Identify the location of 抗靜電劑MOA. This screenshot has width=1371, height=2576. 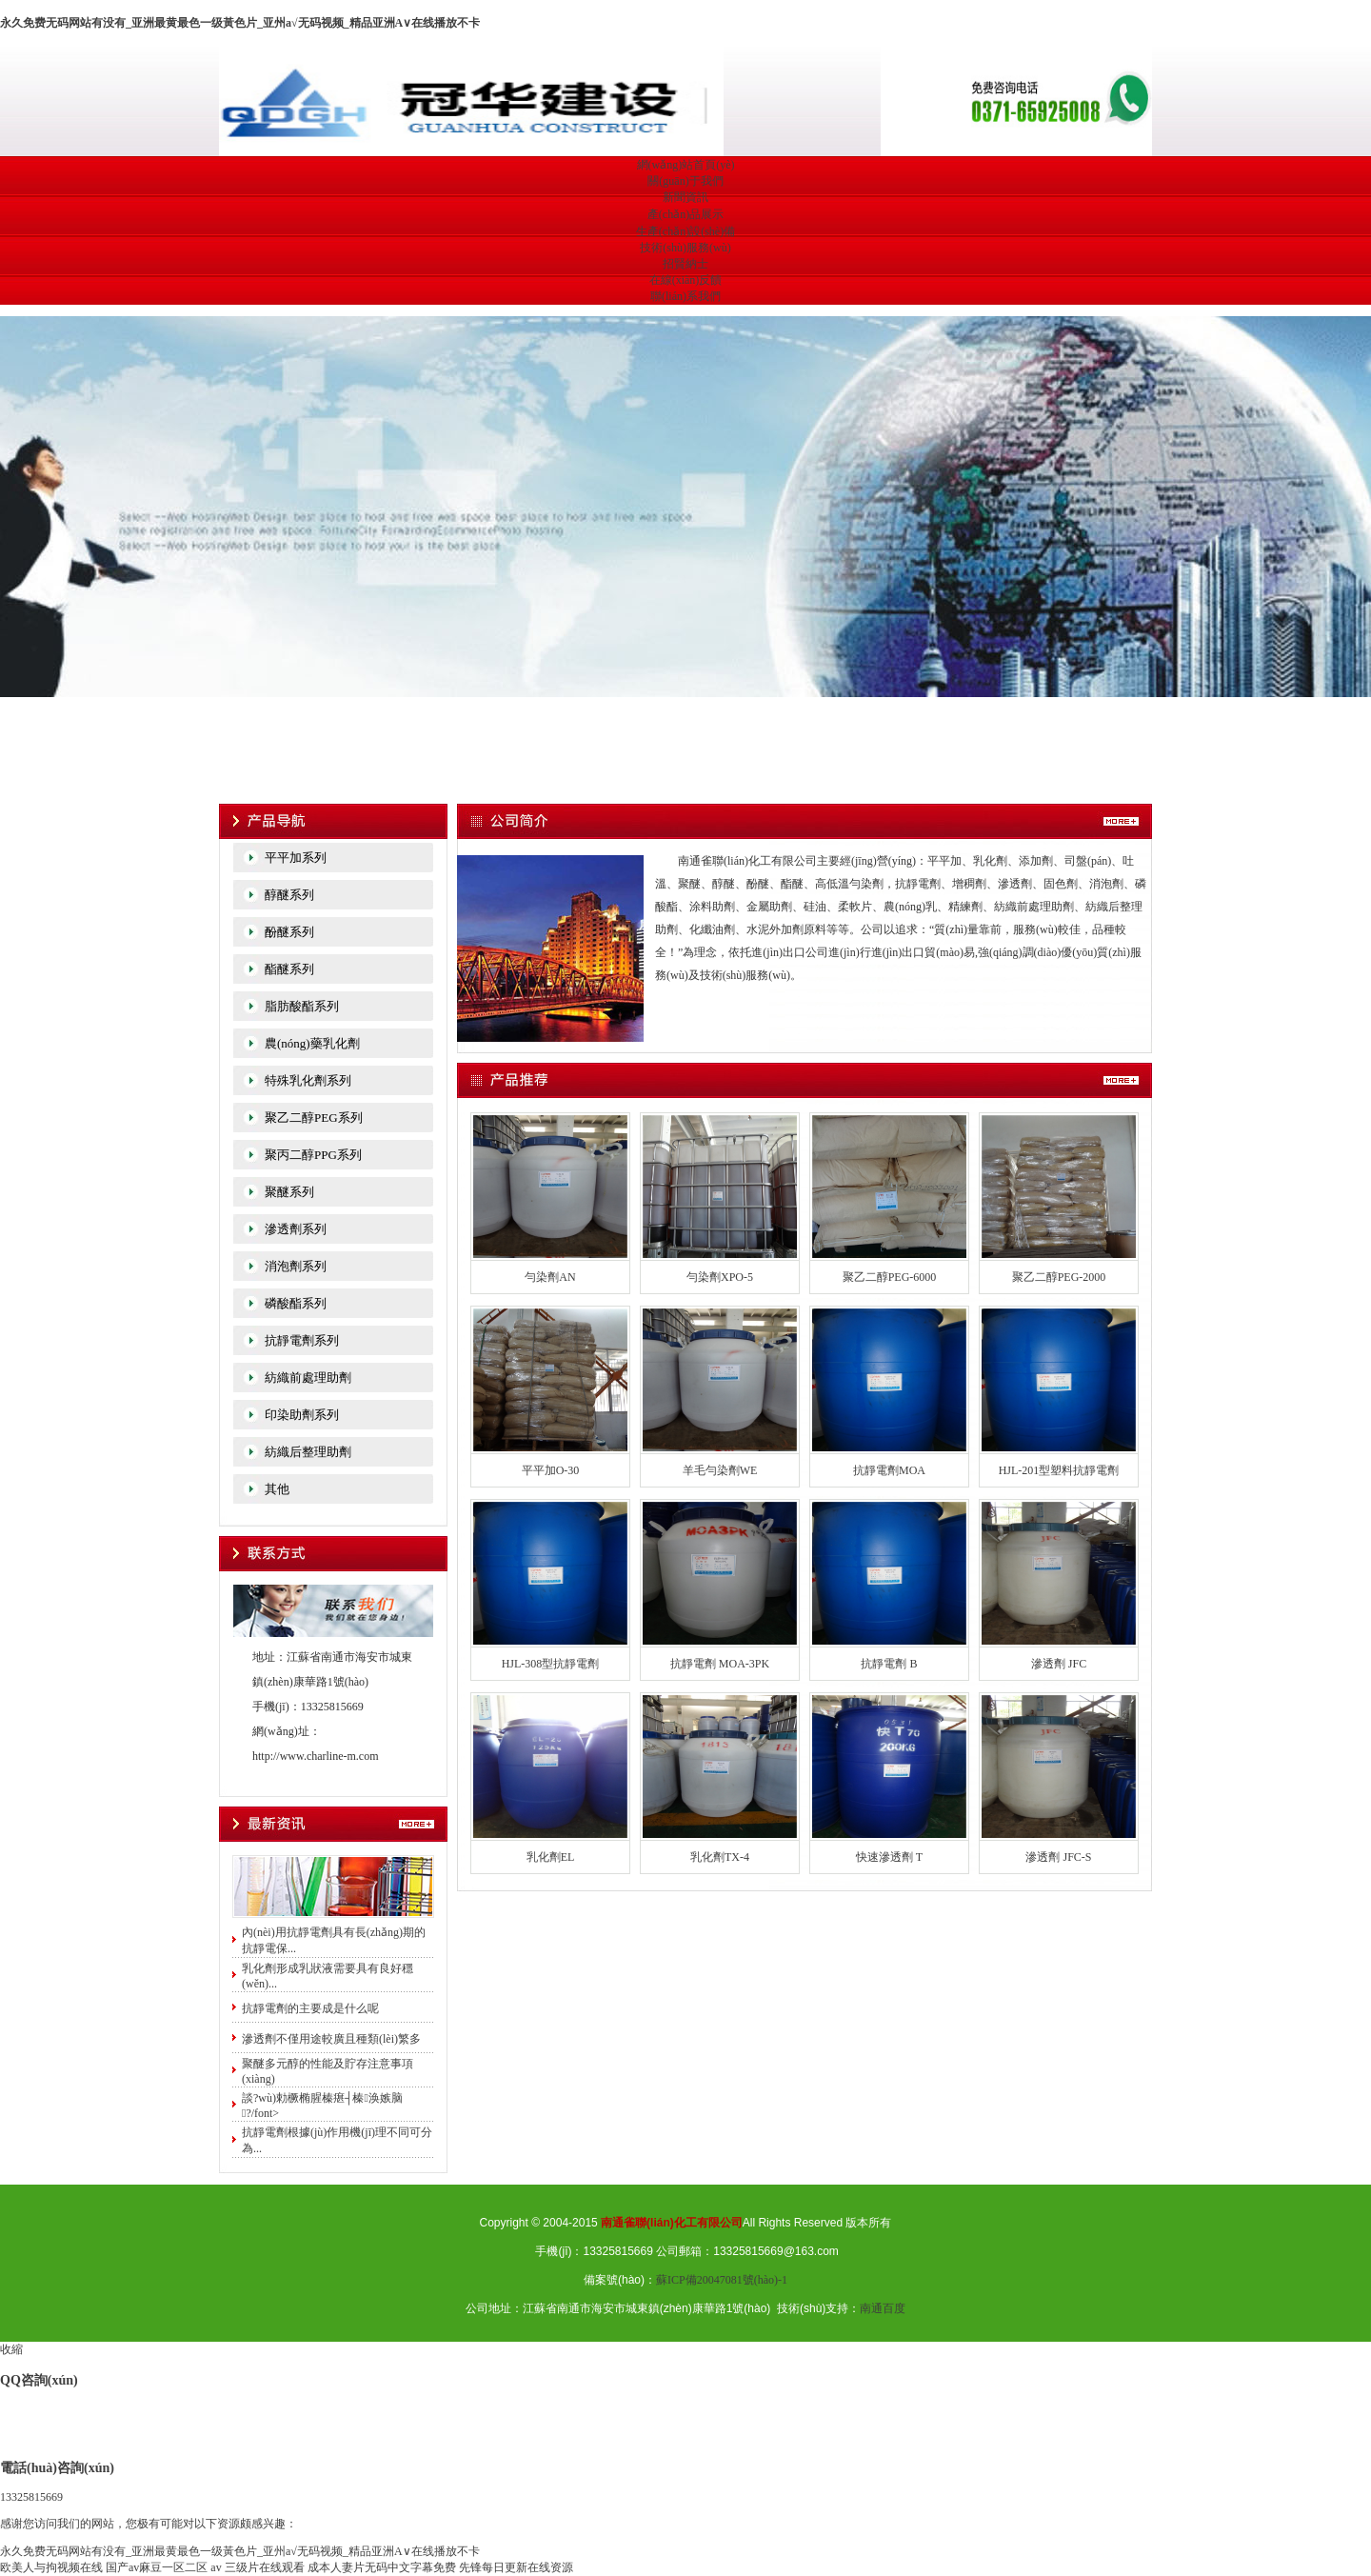
(889, 1470).